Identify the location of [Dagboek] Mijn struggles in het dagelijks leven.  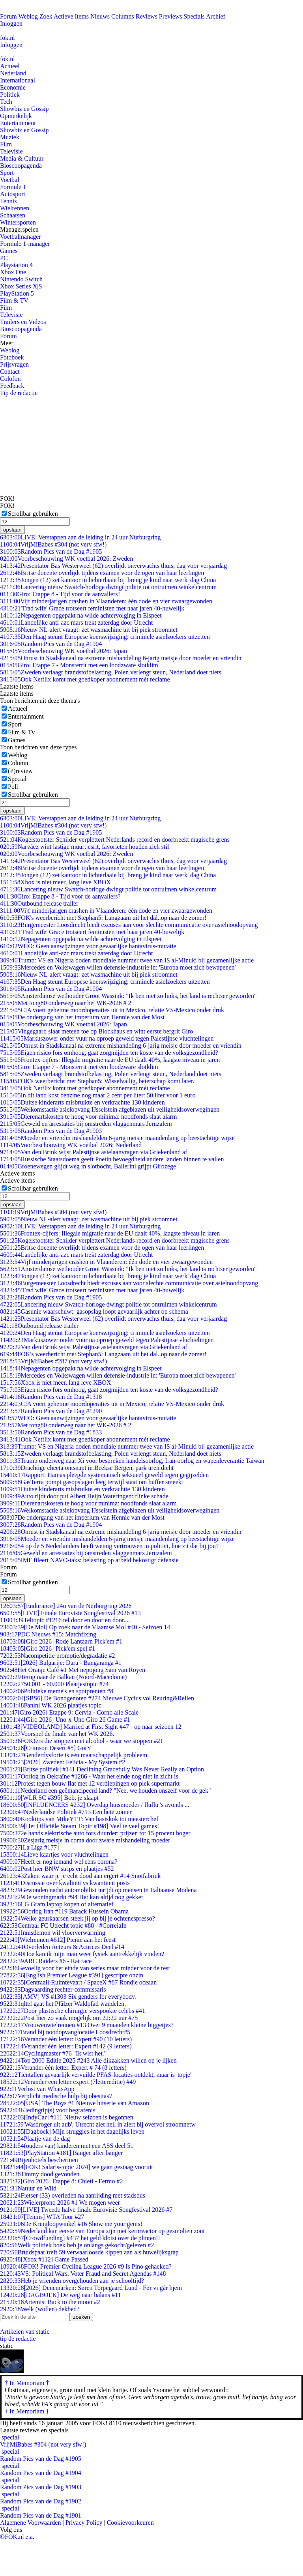
(72, 2131).